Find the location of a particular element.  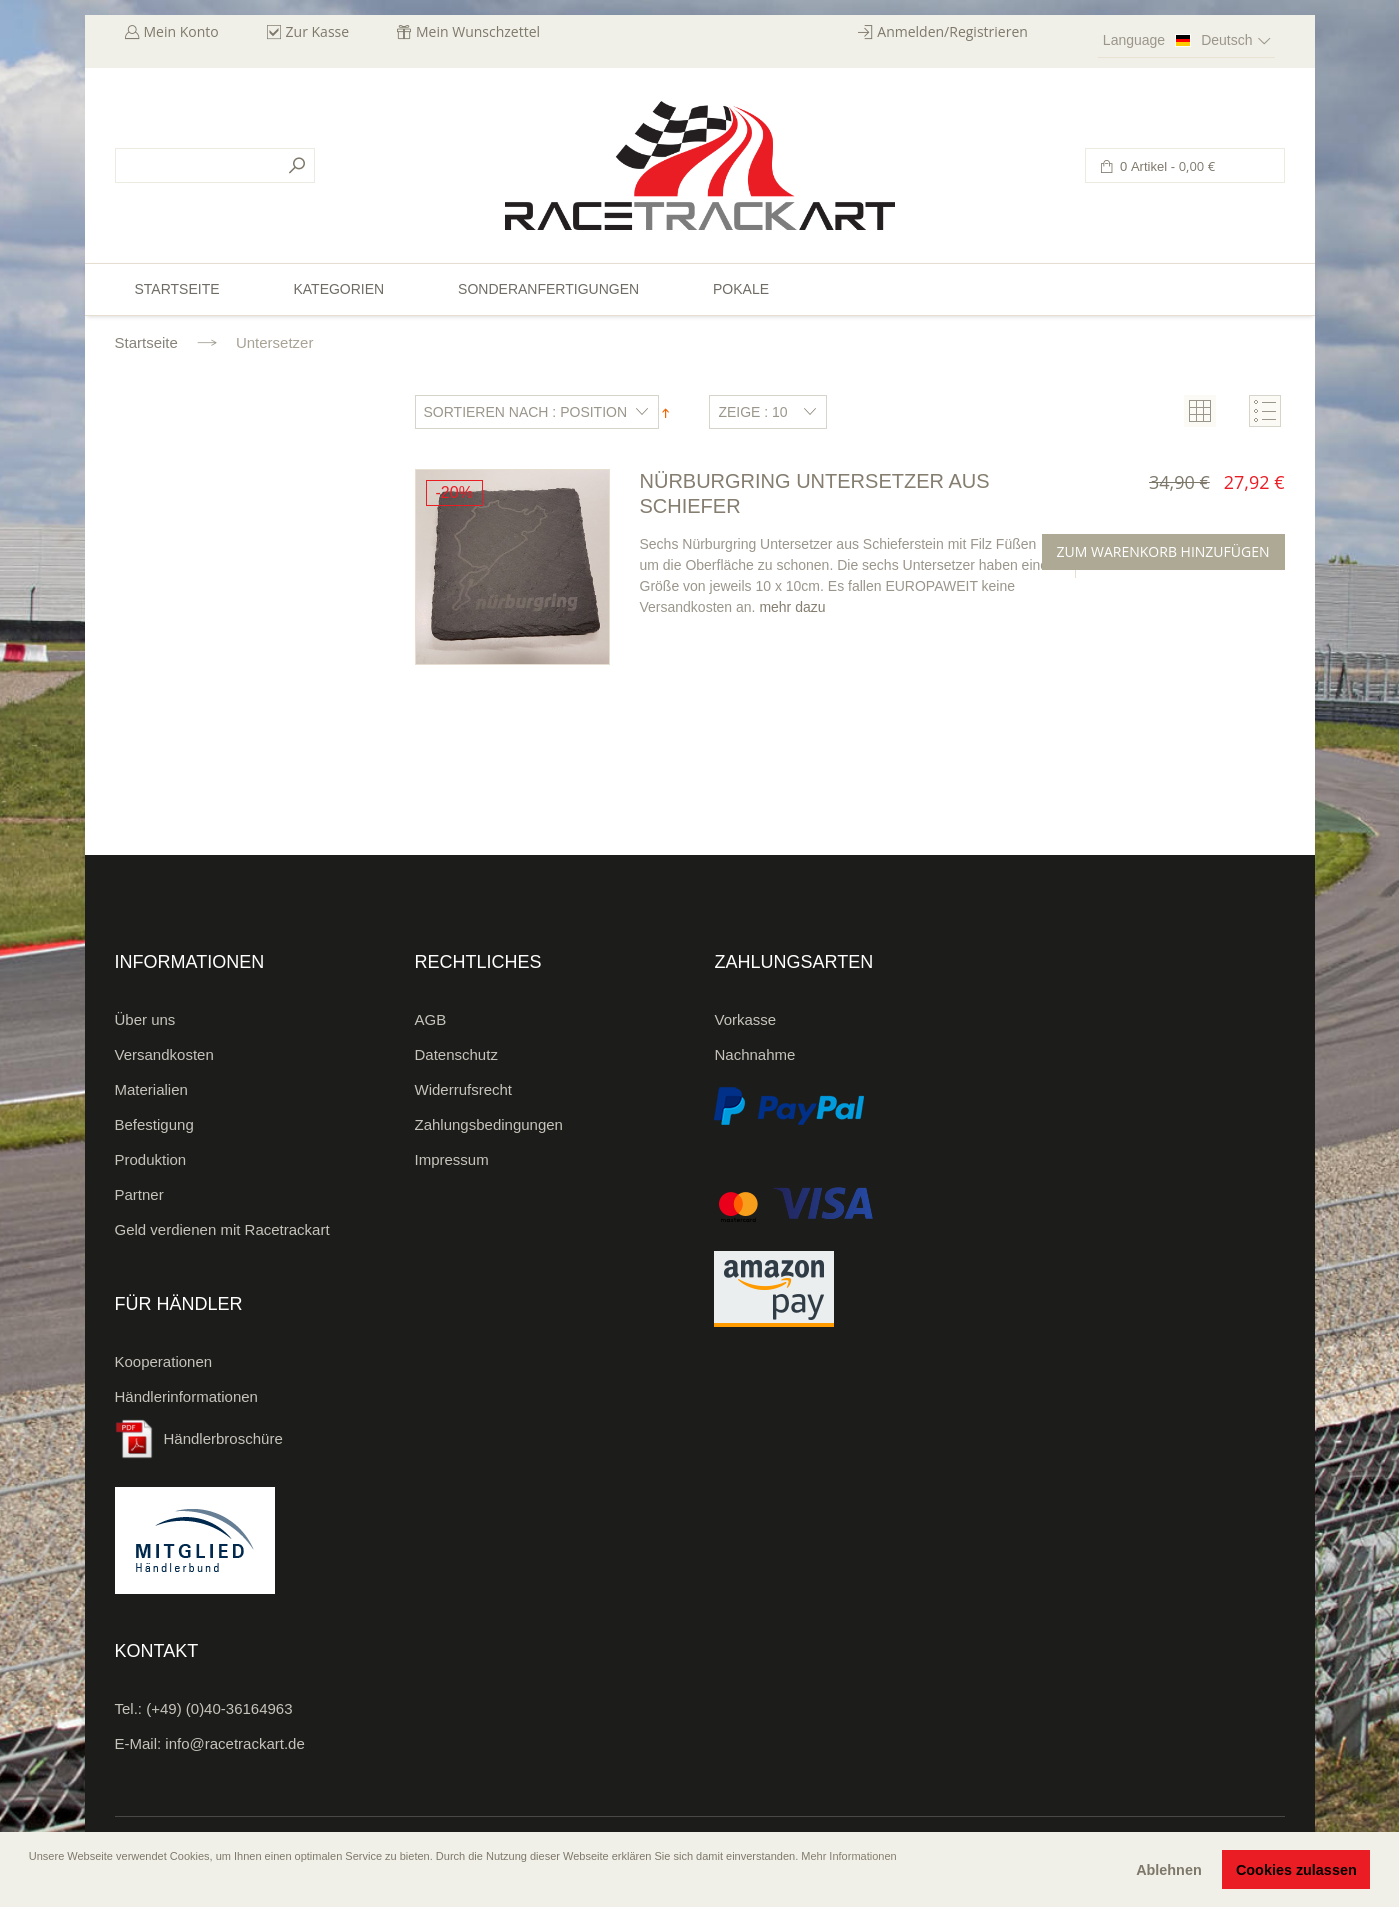

Kategorien is located at coordinates (338, 289).